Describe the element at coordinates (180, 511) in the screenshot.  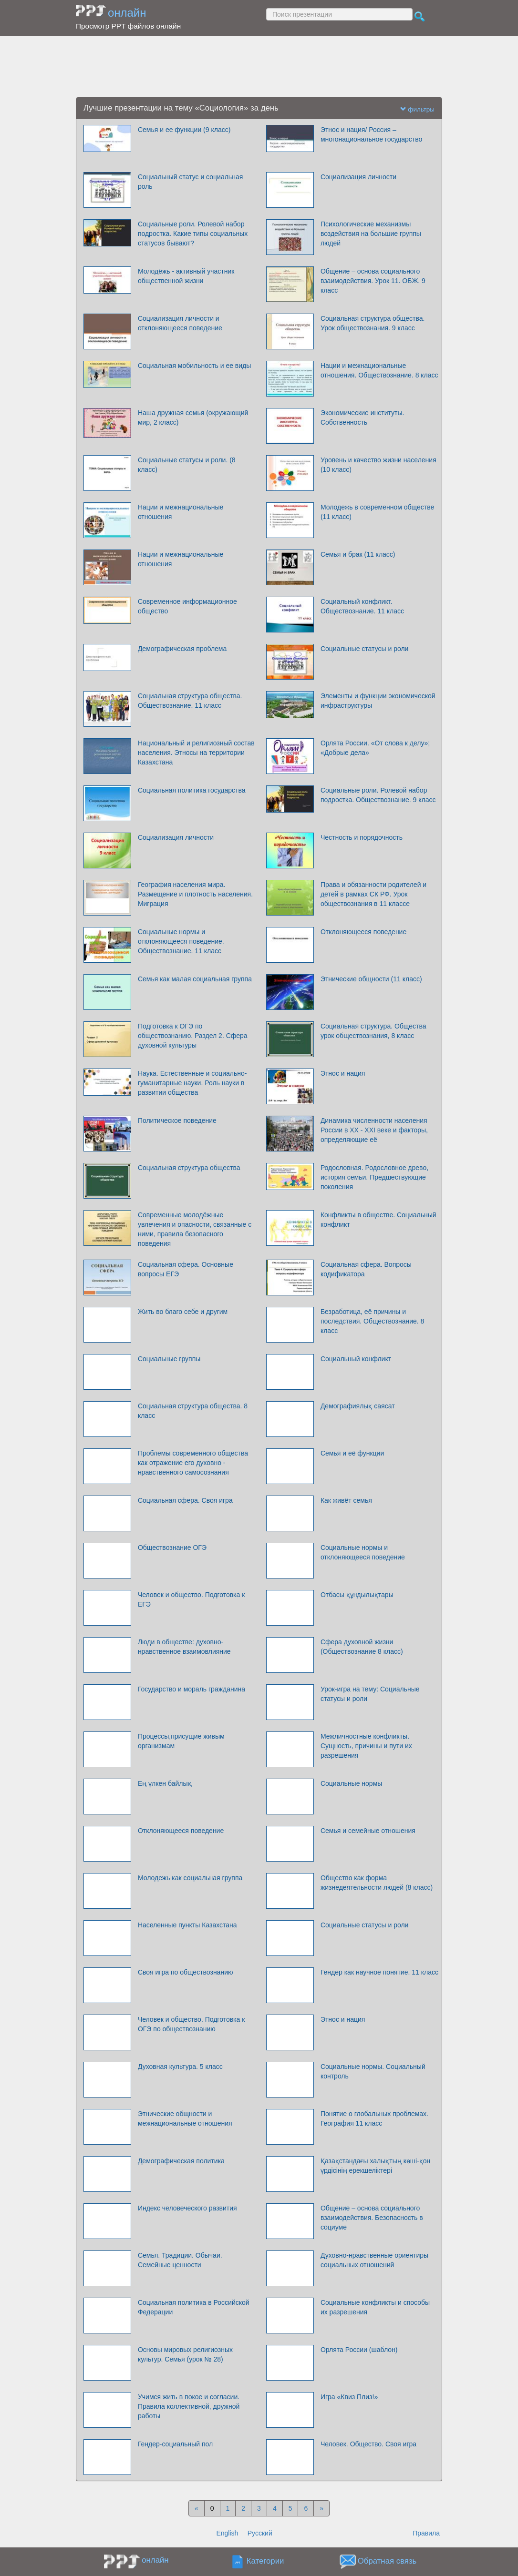
I see `Нации и межнациональные отношения` at that location.